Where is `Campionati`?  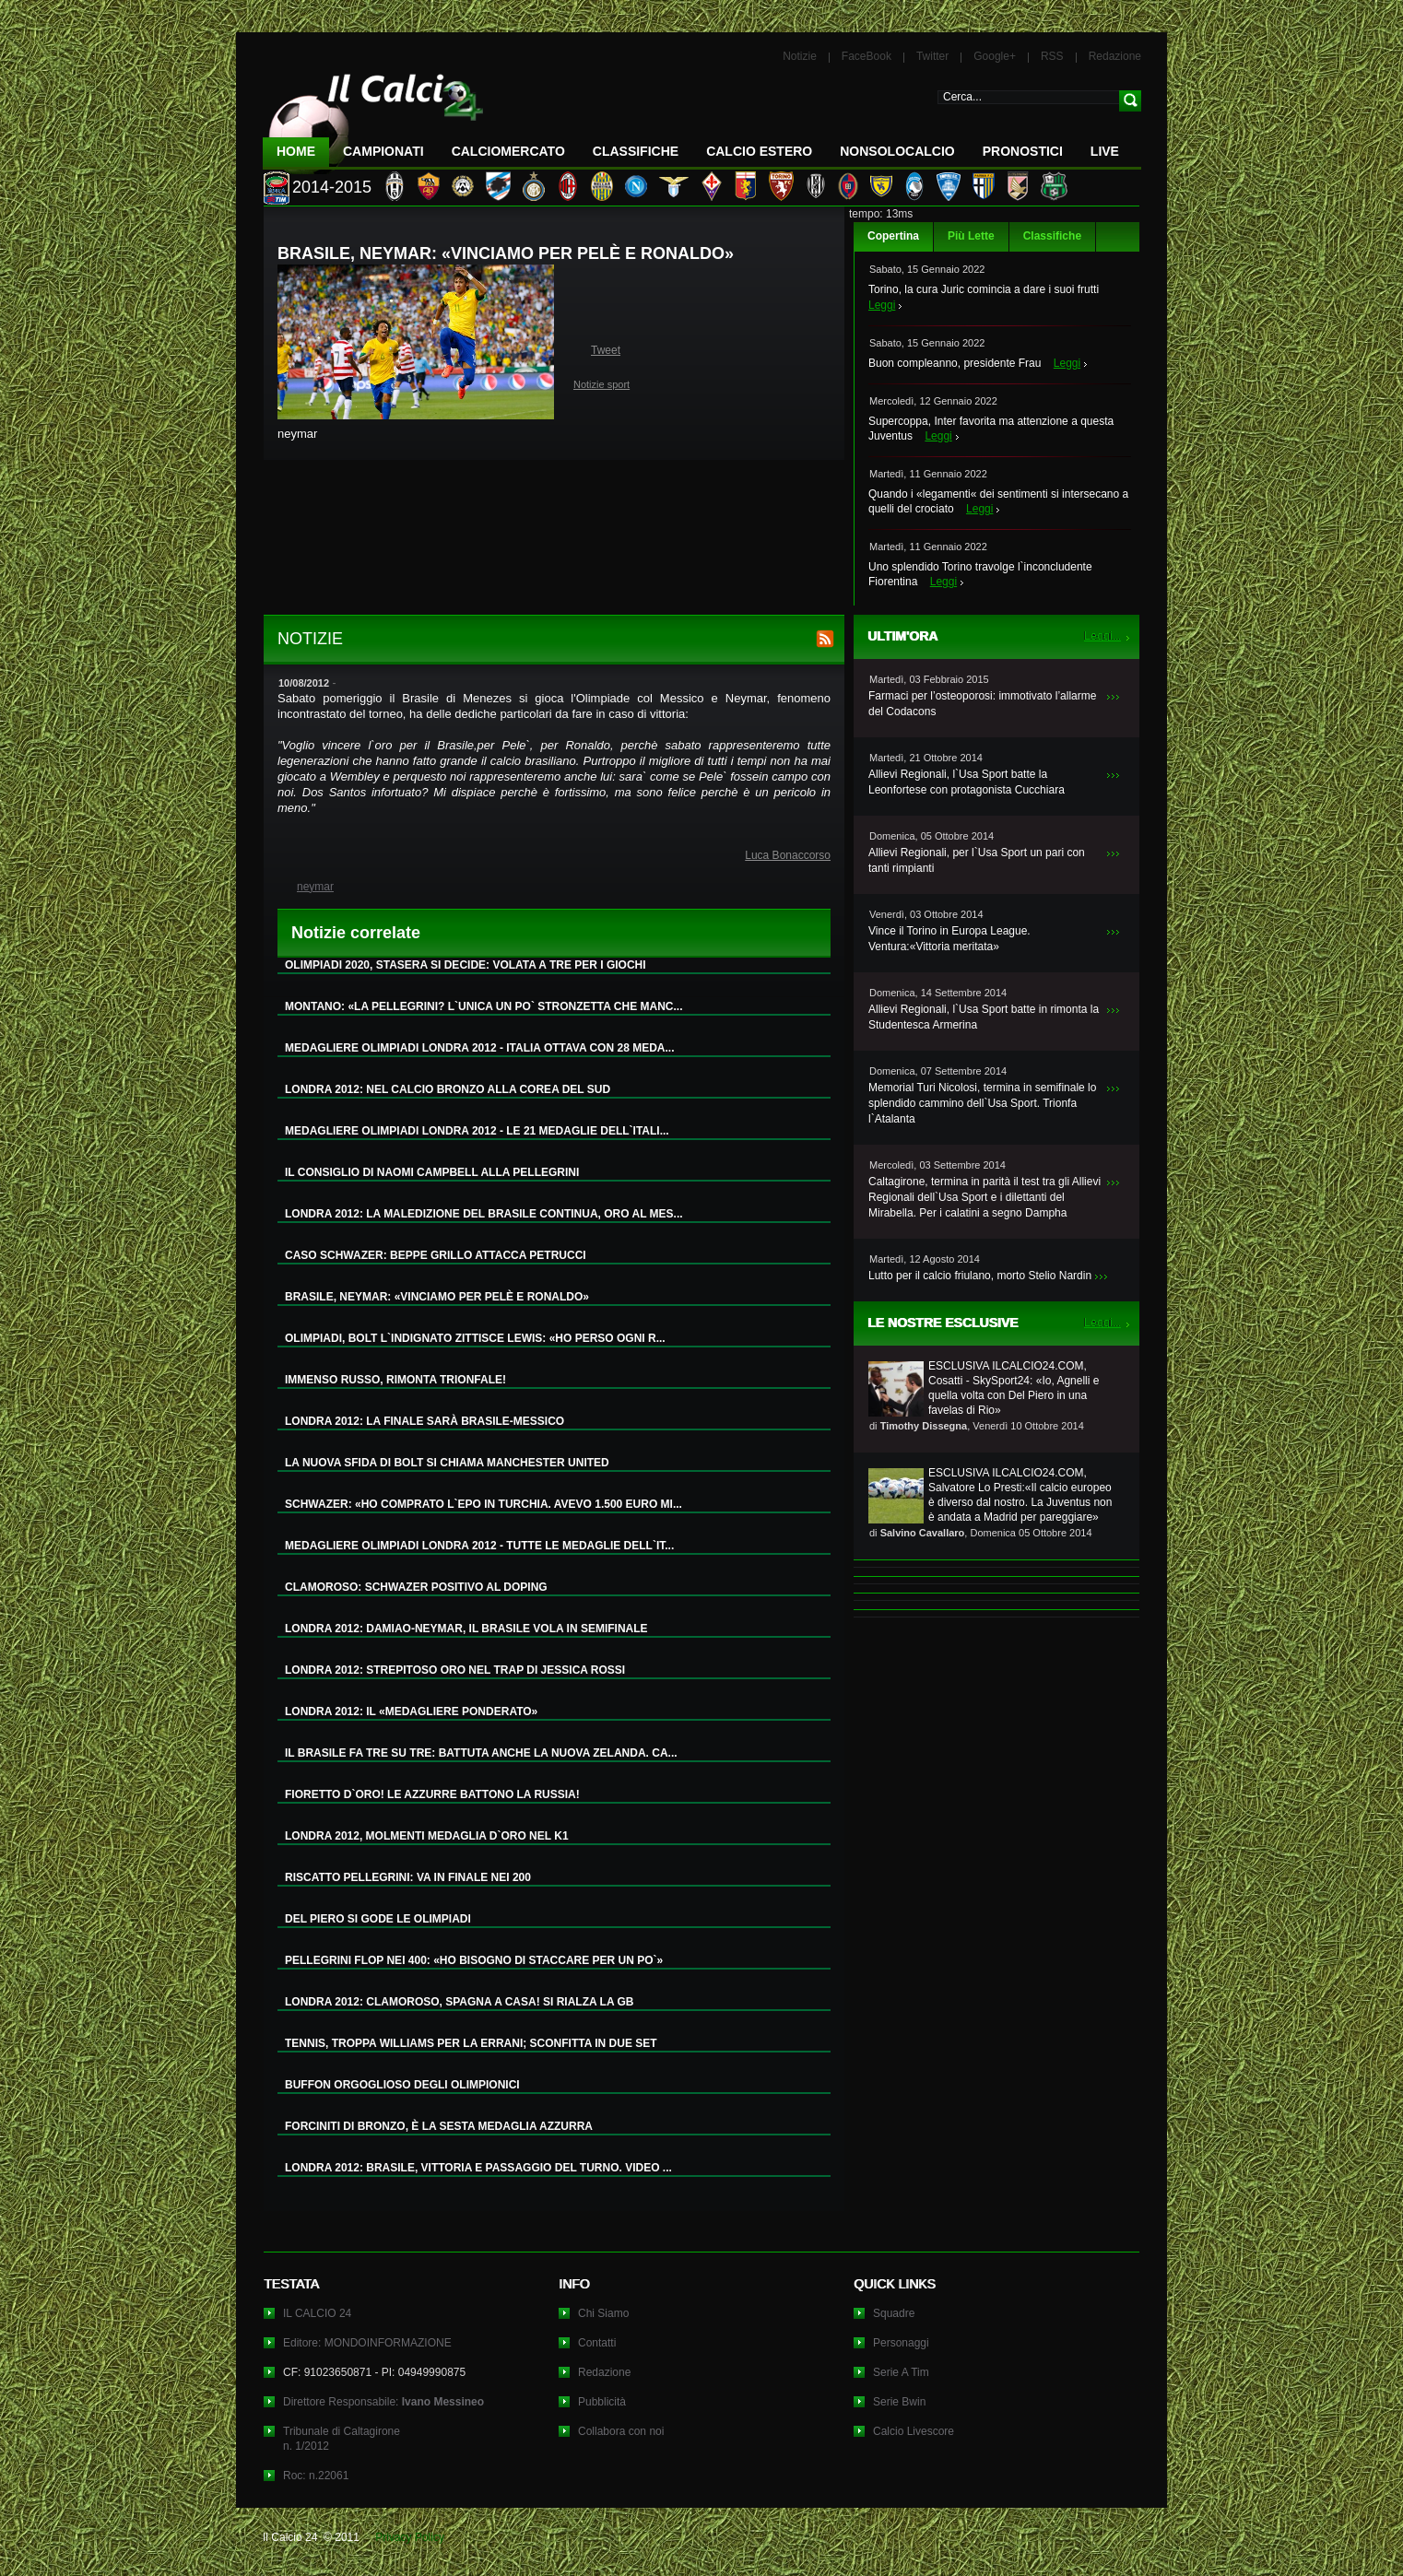 Campionati is located at coordinates (383, 151).